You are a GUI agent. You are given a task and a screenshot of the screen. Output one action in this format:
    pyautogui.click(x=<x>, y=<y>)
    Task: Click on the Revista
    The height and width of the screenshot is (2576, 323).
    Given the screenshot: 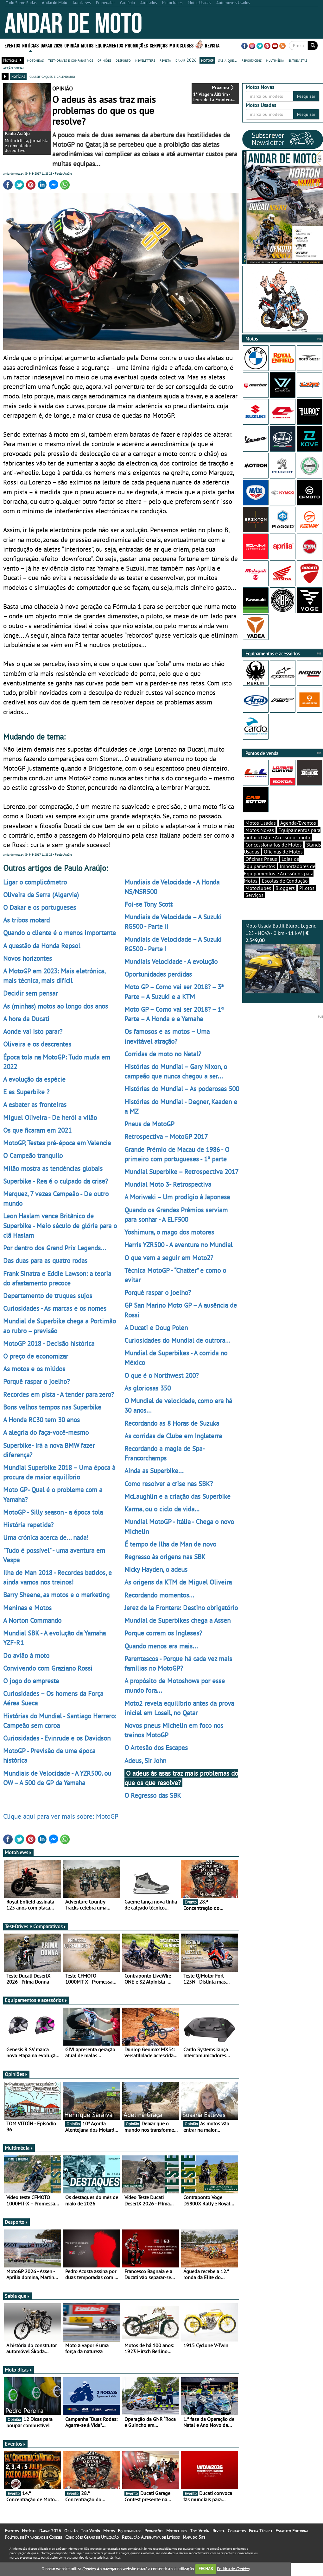 What is the action you would take?
    pyautogui.click(x=212, y=45)
    